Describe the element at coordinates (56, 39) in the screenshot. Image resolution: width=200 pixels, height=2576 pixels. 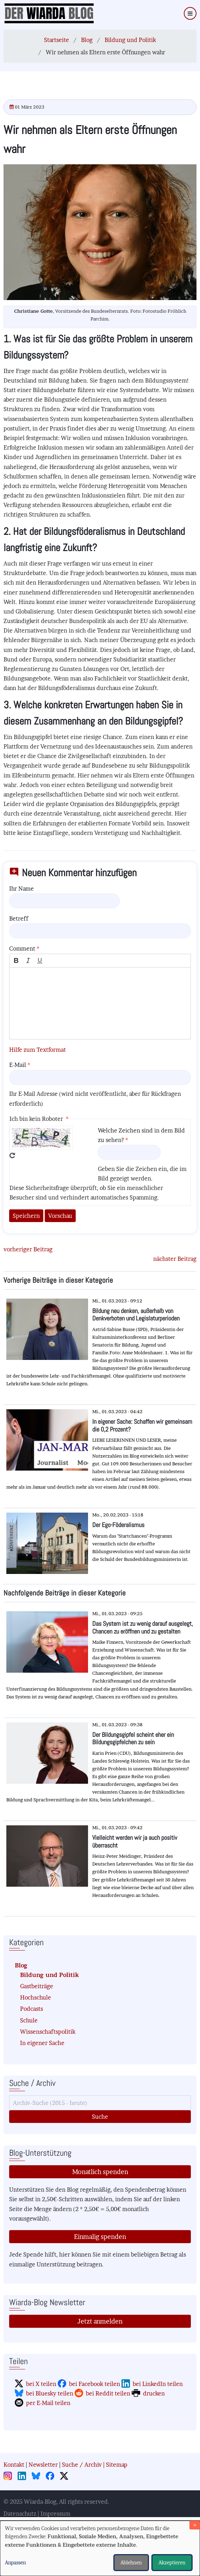
I see `Startseite` at that location.